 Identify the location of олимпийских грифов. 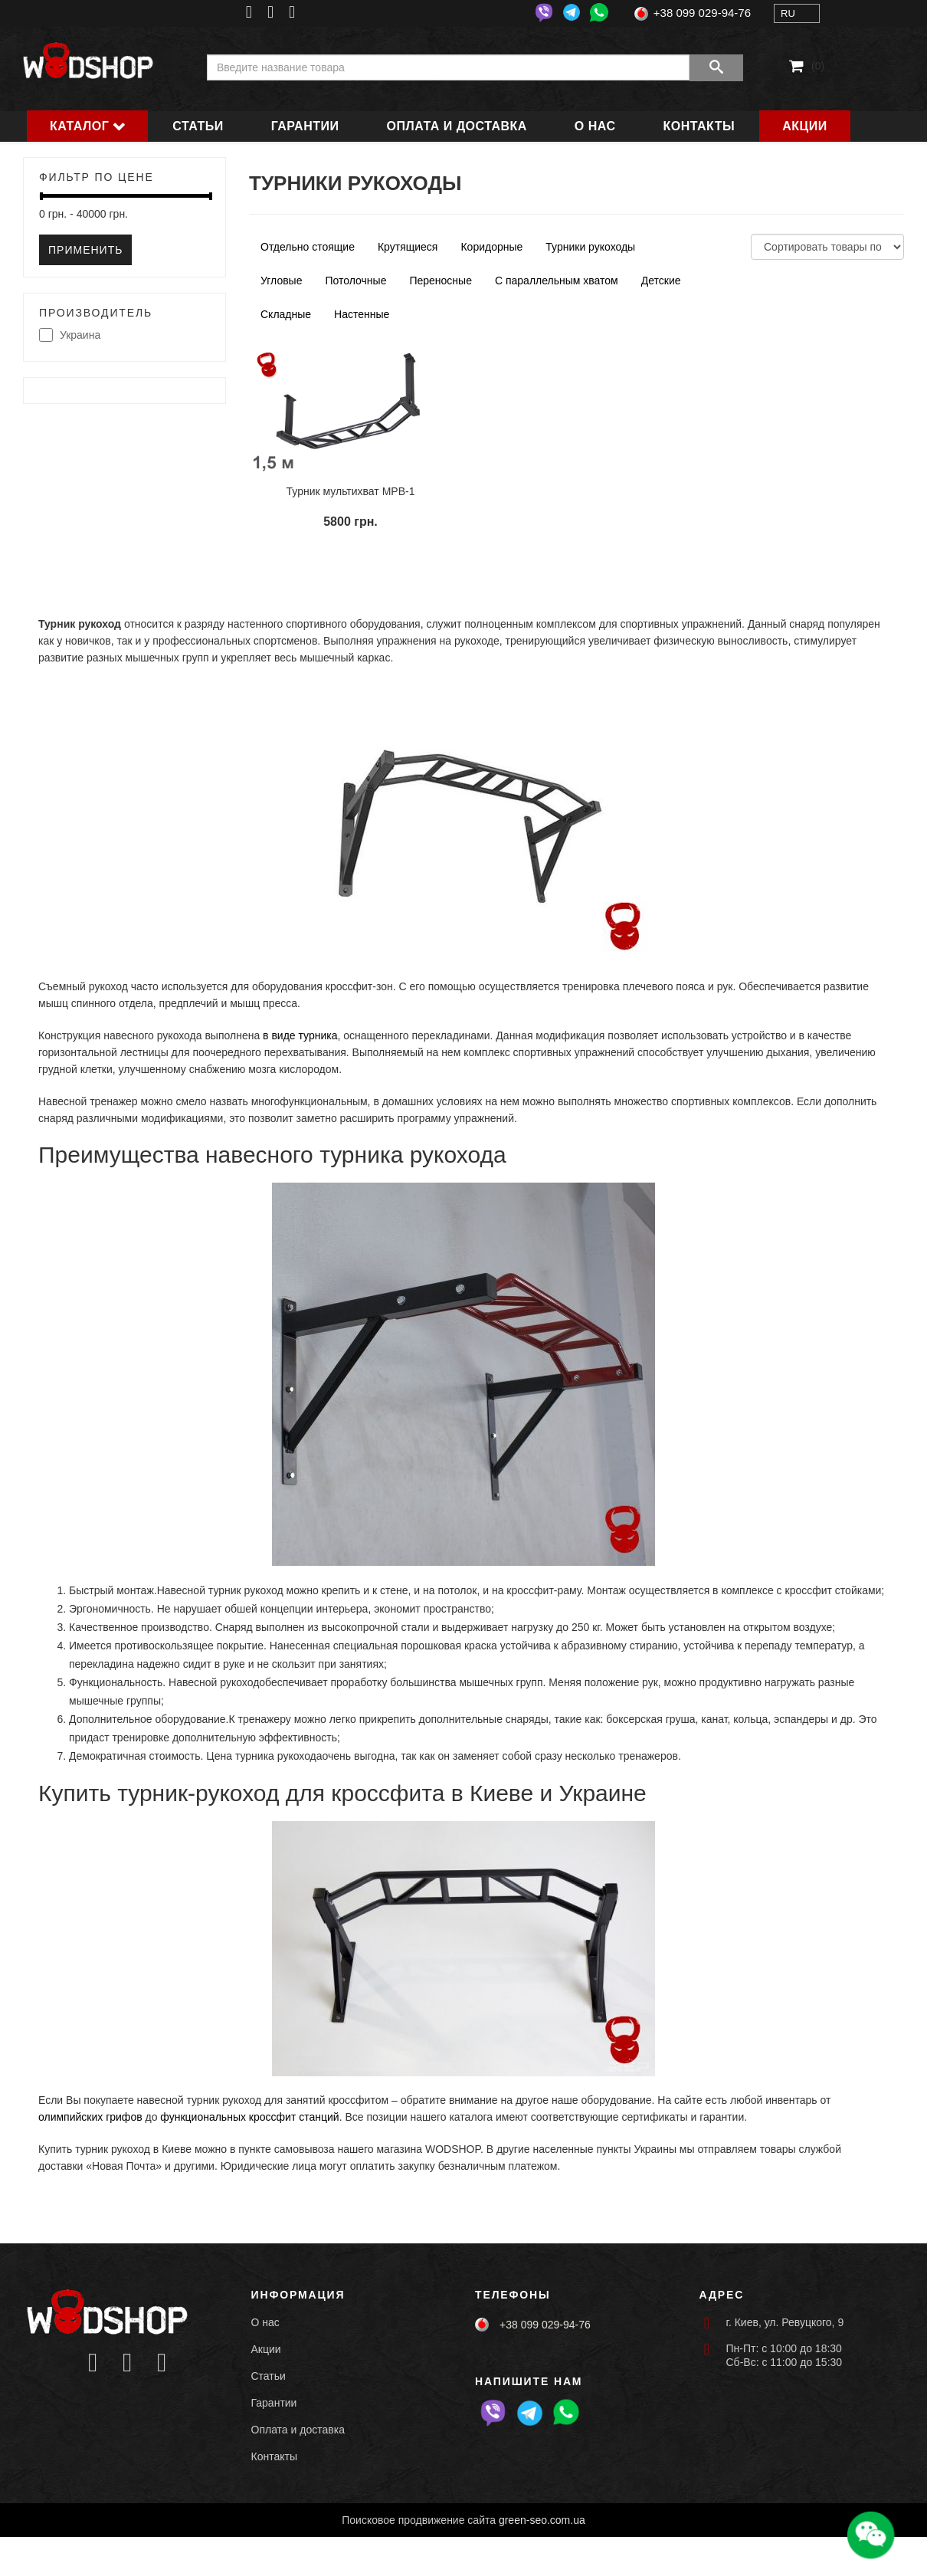
(90, 2117).